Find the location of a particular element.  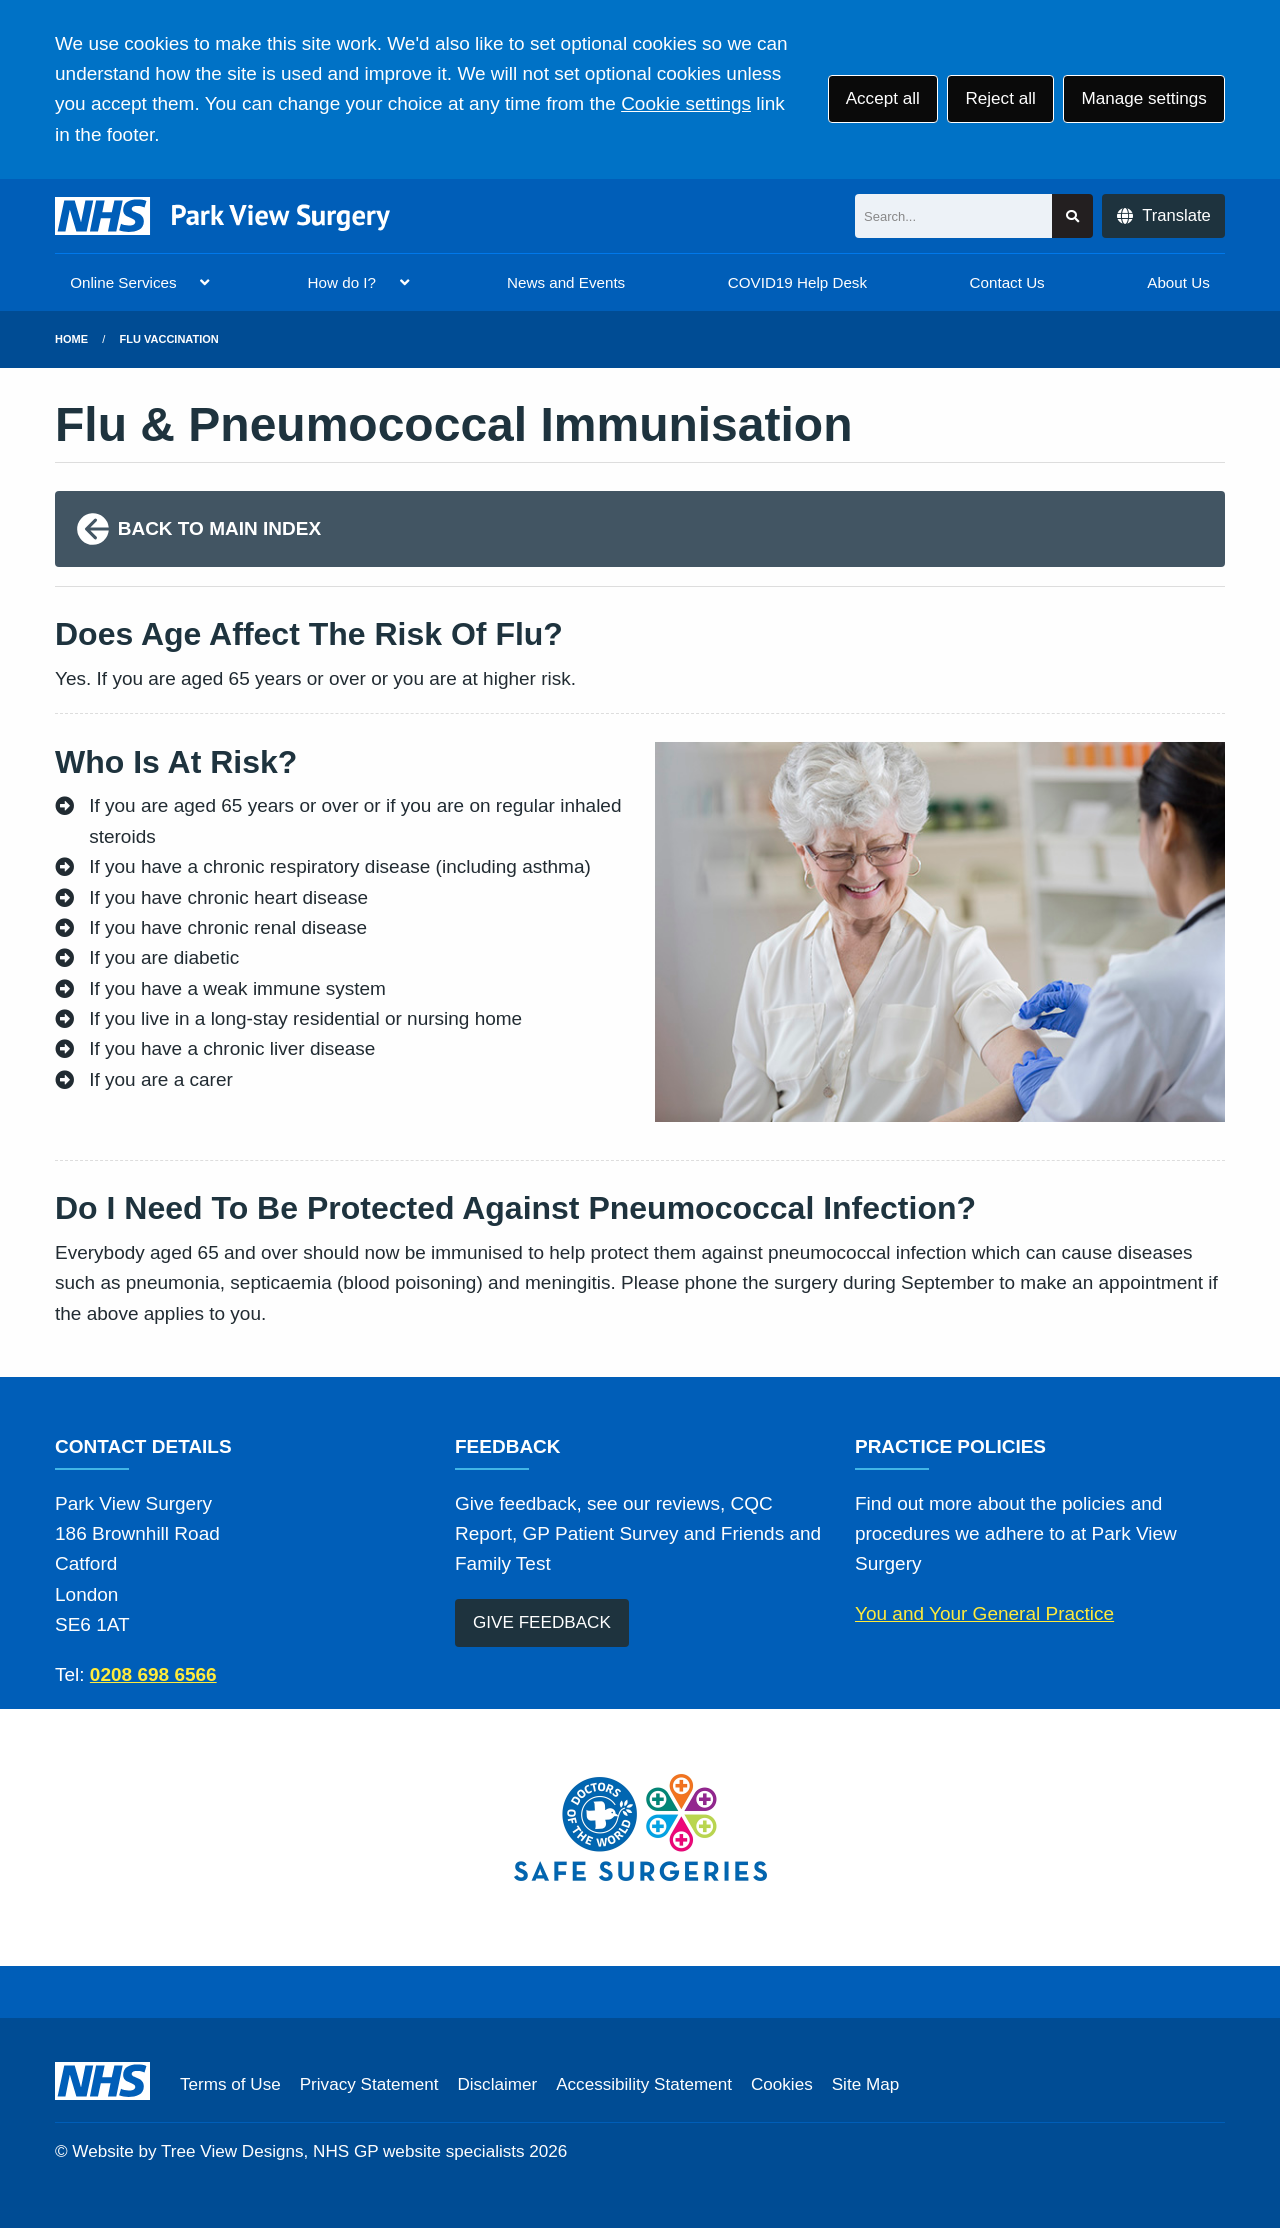

How do I? is located at coordinates (342, 282).